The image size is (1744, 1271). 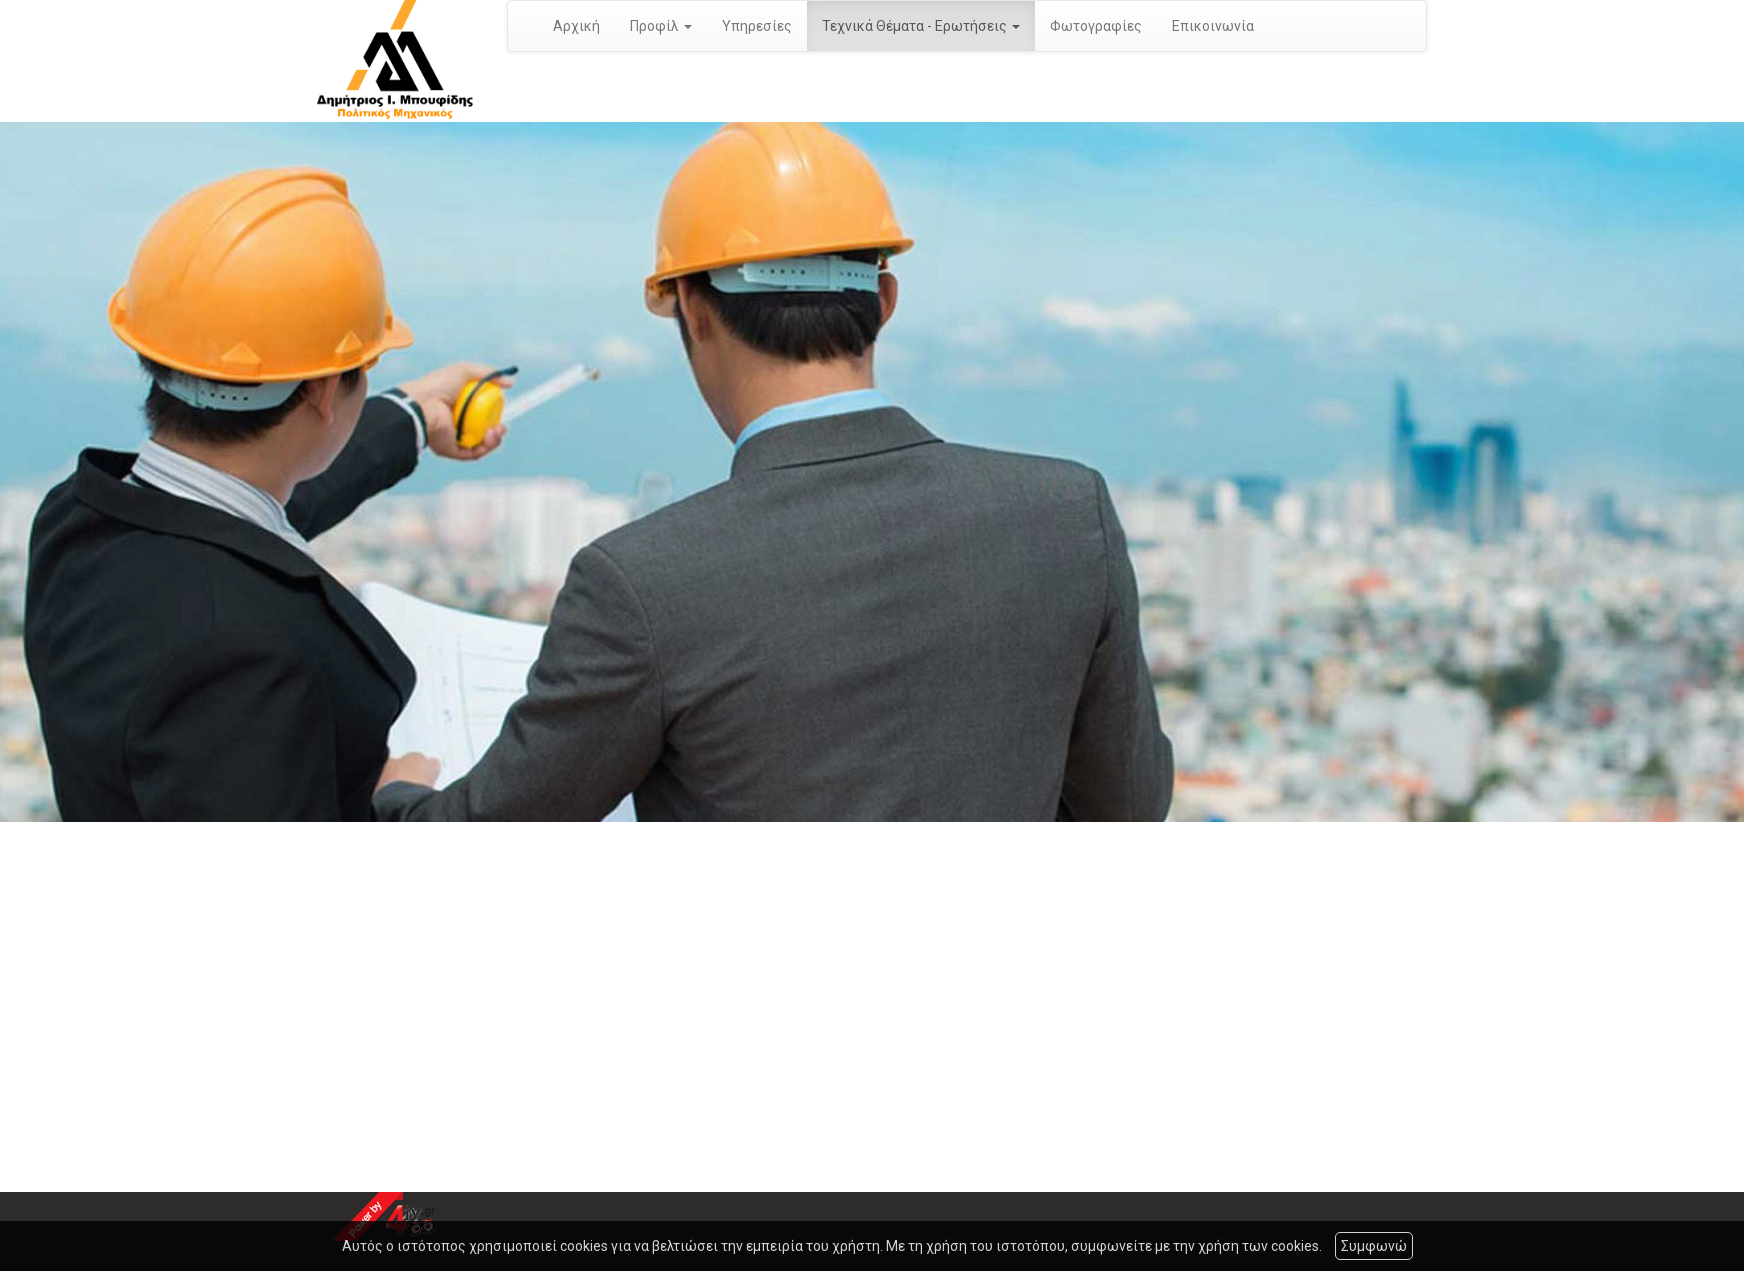 I want to click on Τεχνικά Θέματα - Ερωτήσεις [button], so click(x=921, y=26).